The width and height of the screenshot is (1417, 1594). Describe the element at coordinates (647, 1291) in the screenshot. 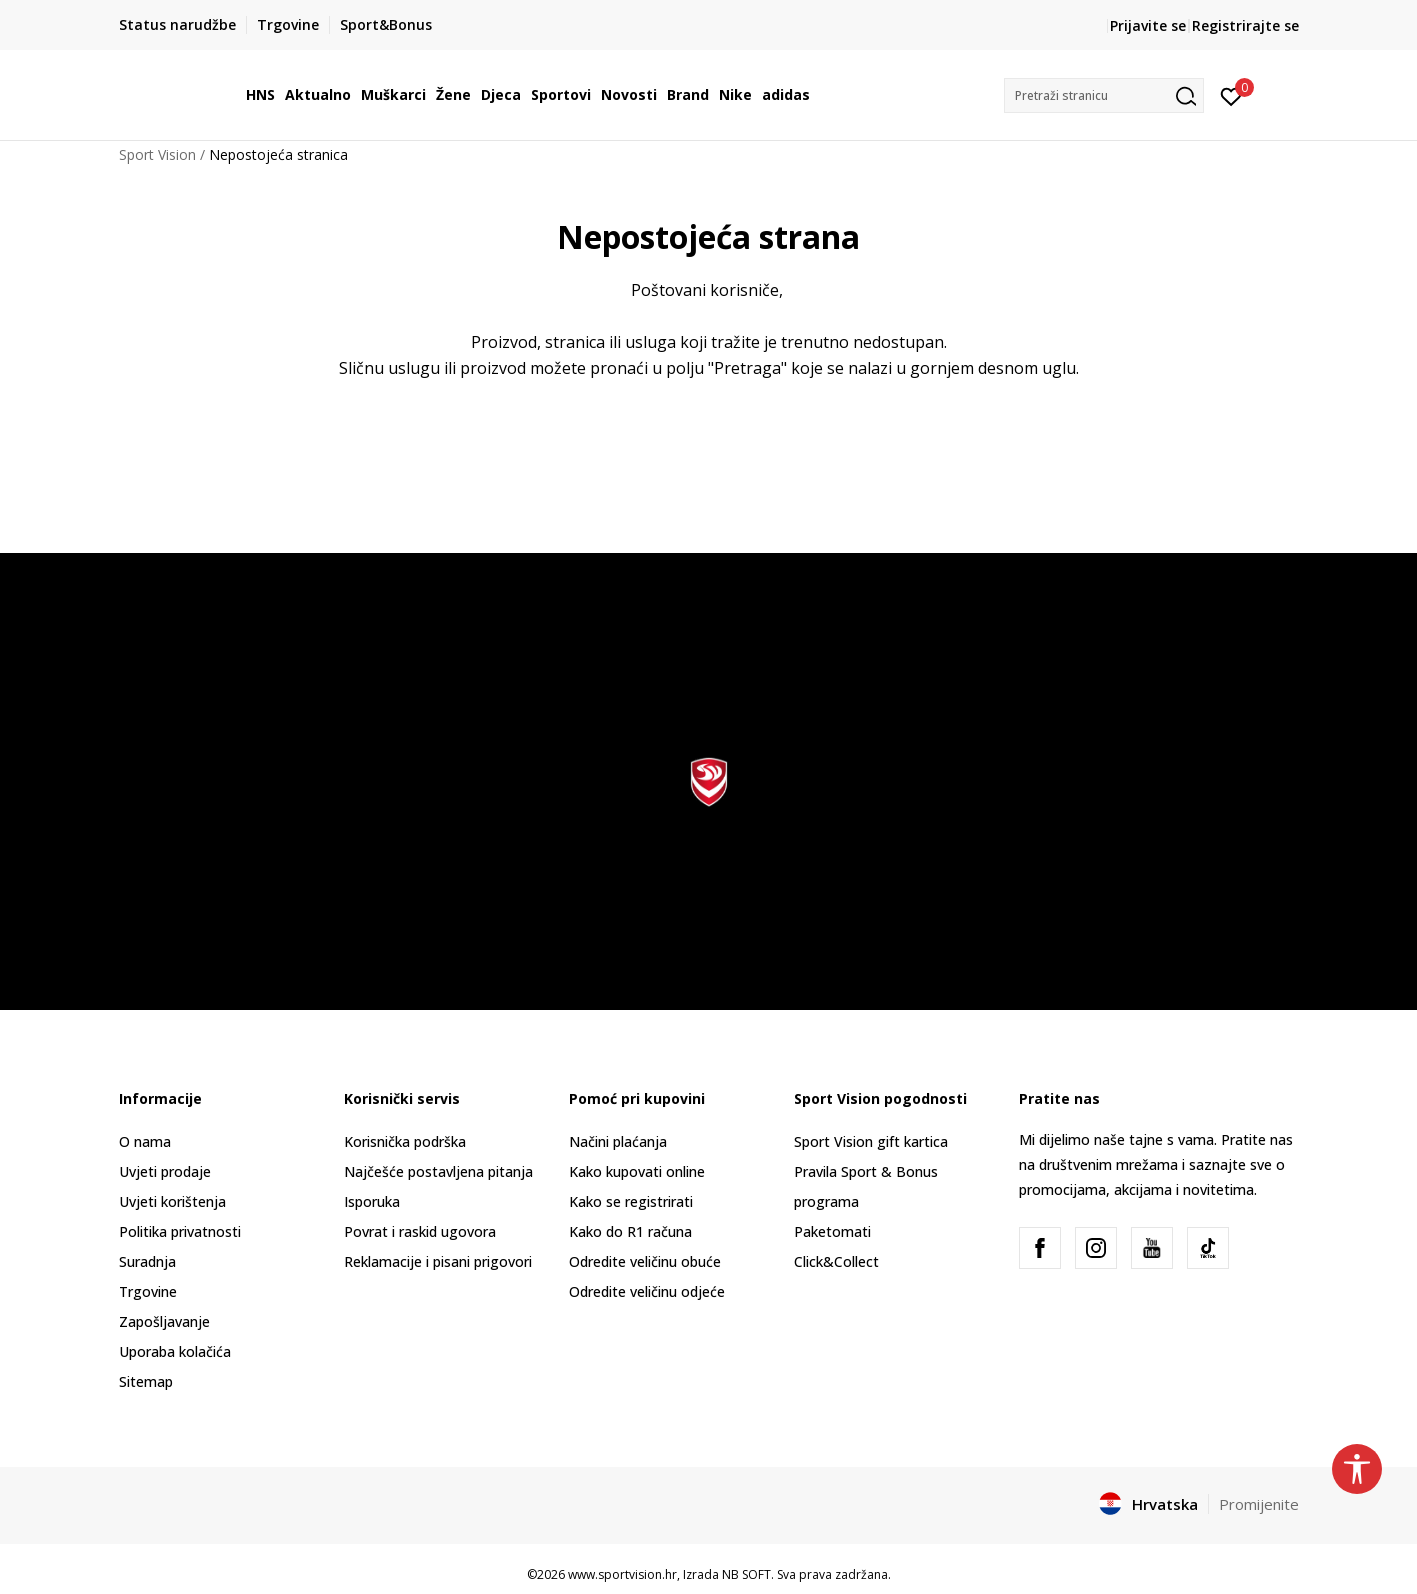

I see `Odredite veličinu odjeće` at that location.